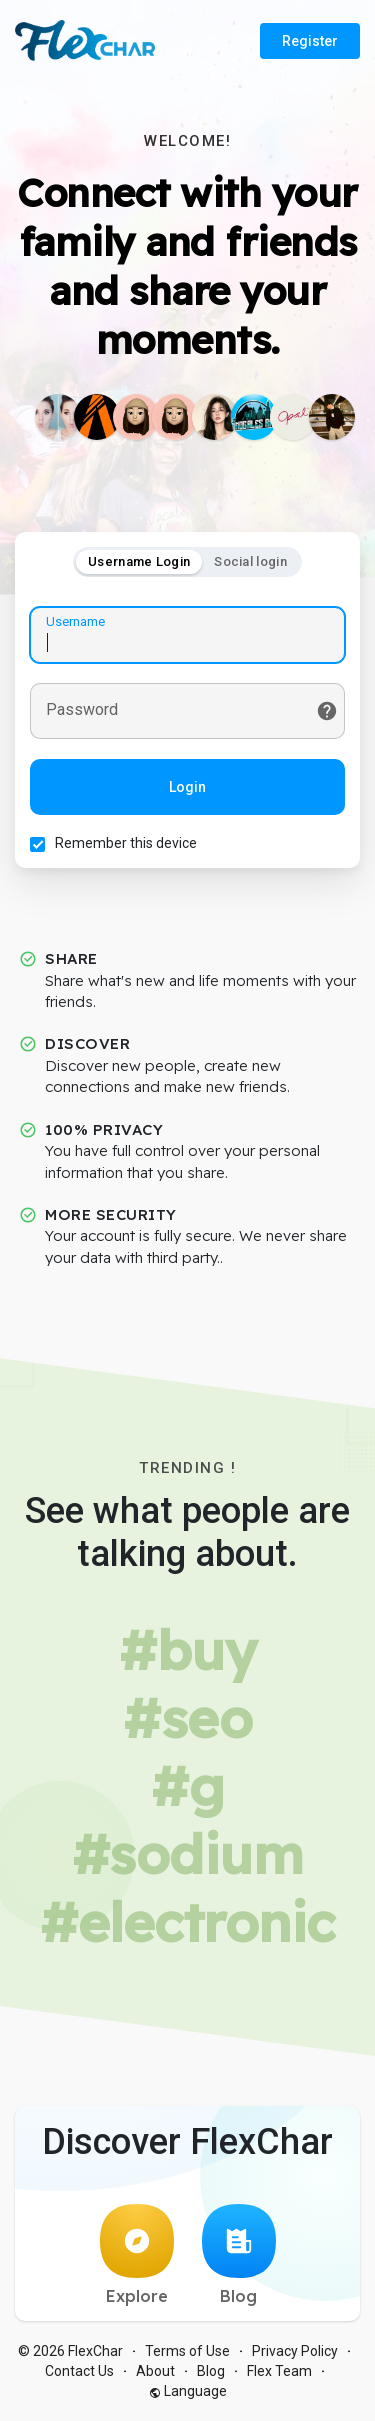  I want to click on Login, so click(187, 787).